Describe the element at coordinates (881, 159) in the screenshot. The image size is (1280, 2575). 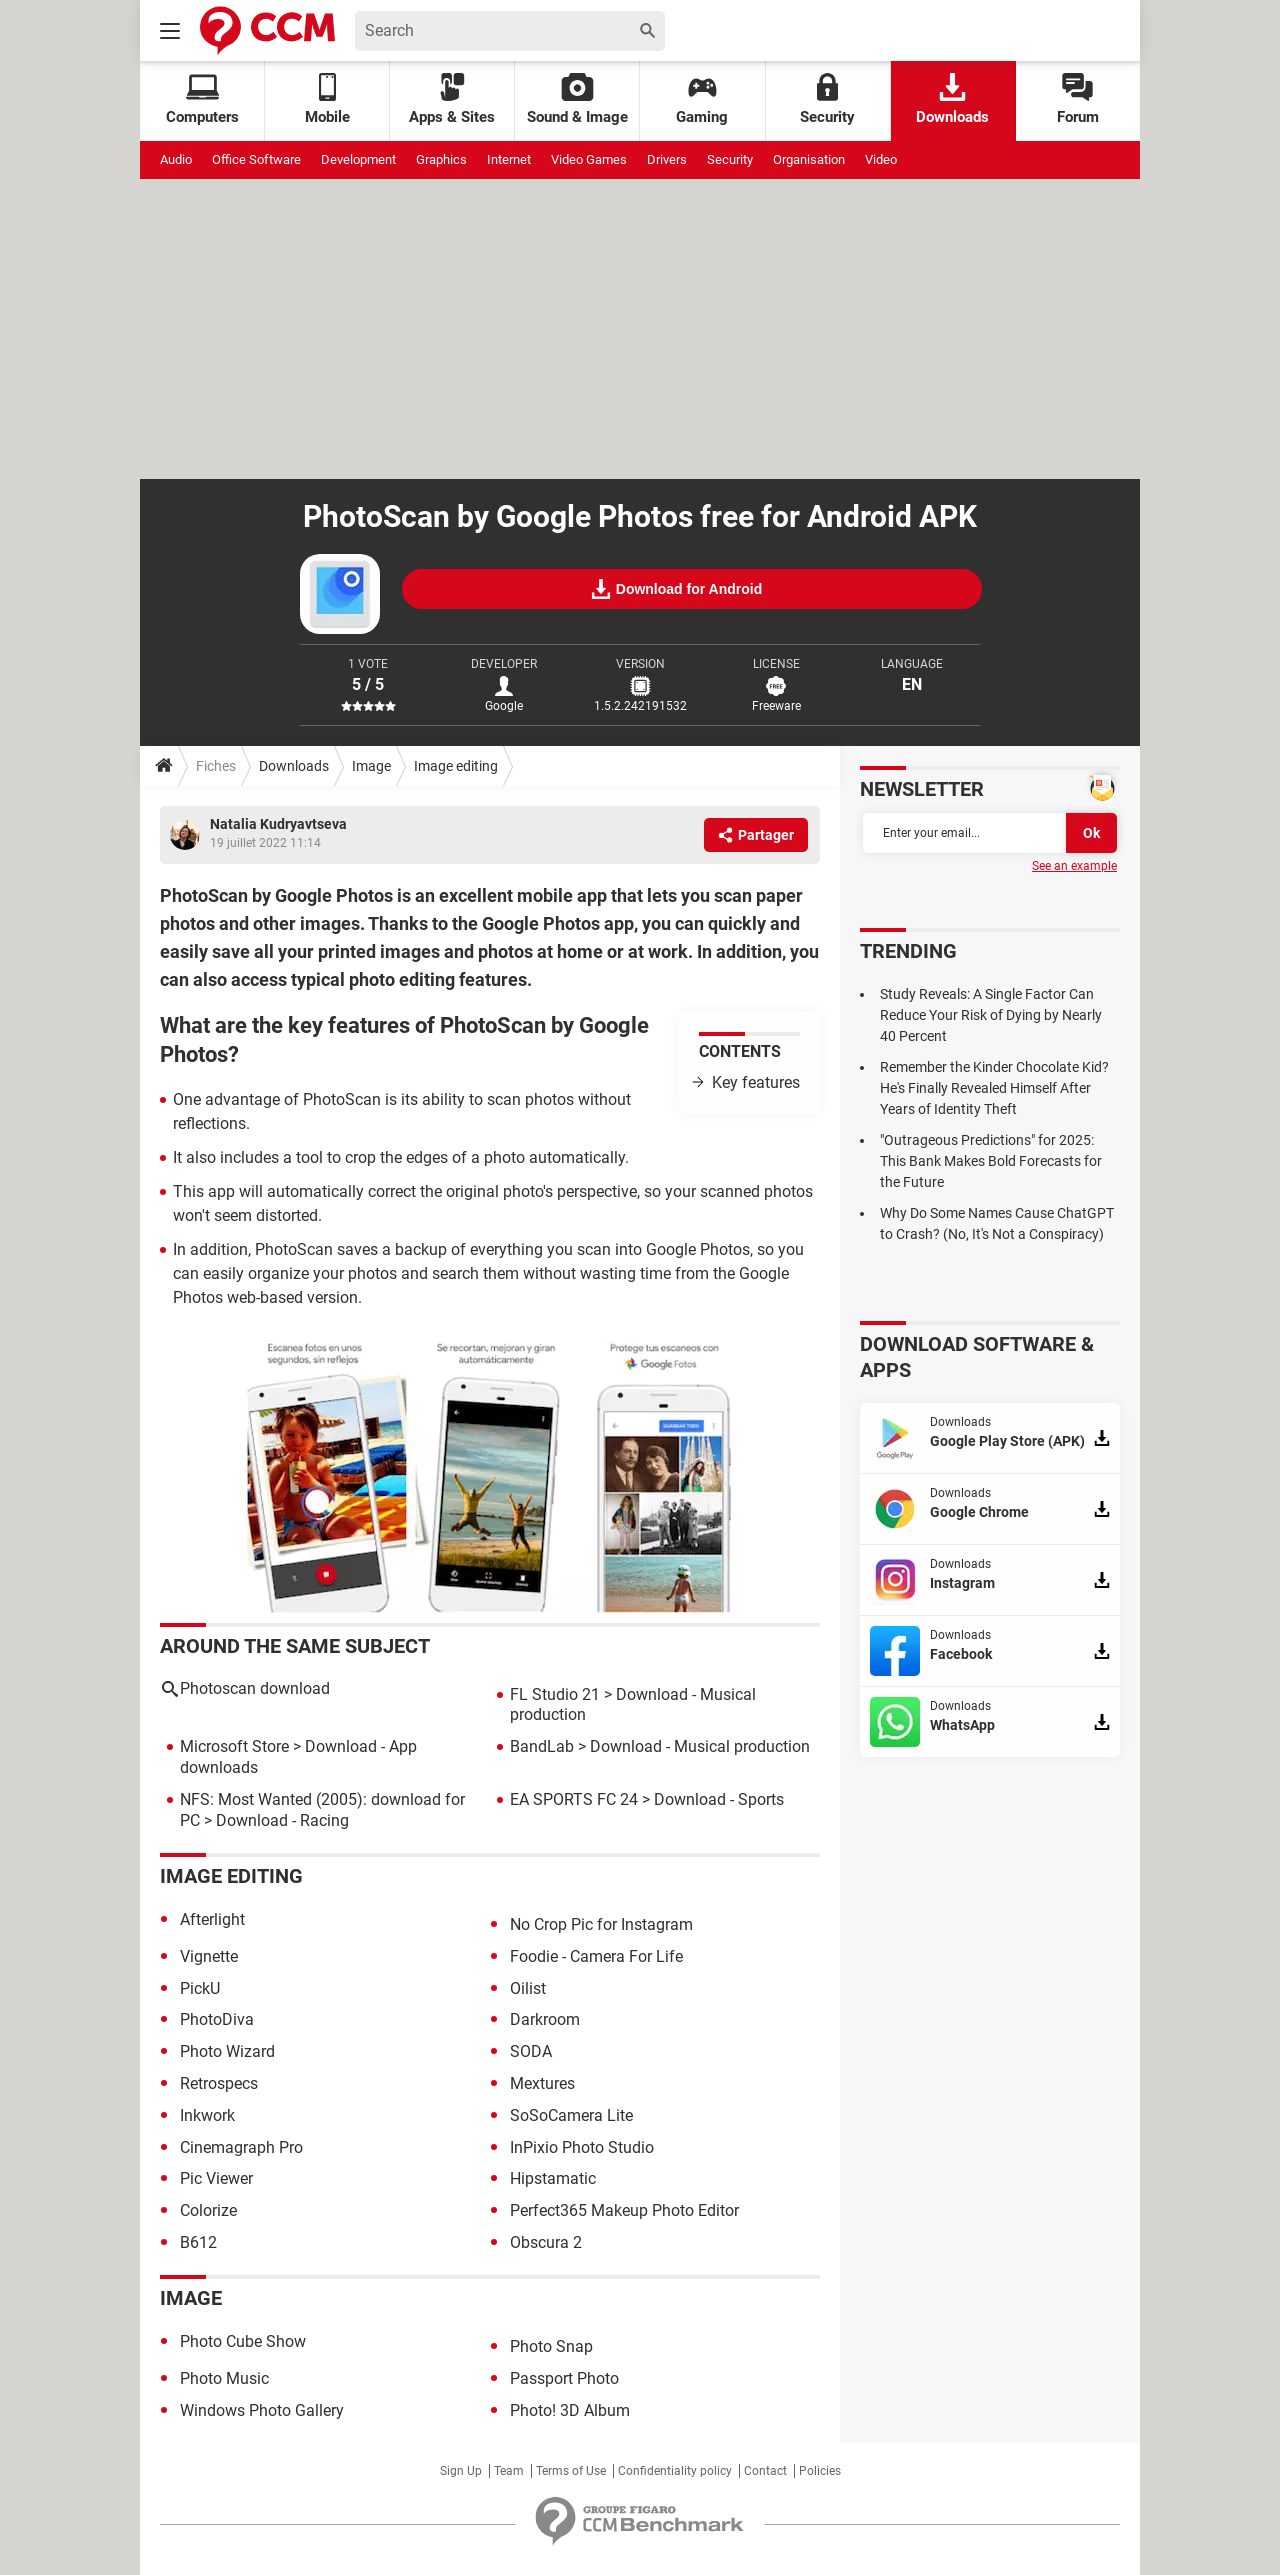
I see `Video` at that location.